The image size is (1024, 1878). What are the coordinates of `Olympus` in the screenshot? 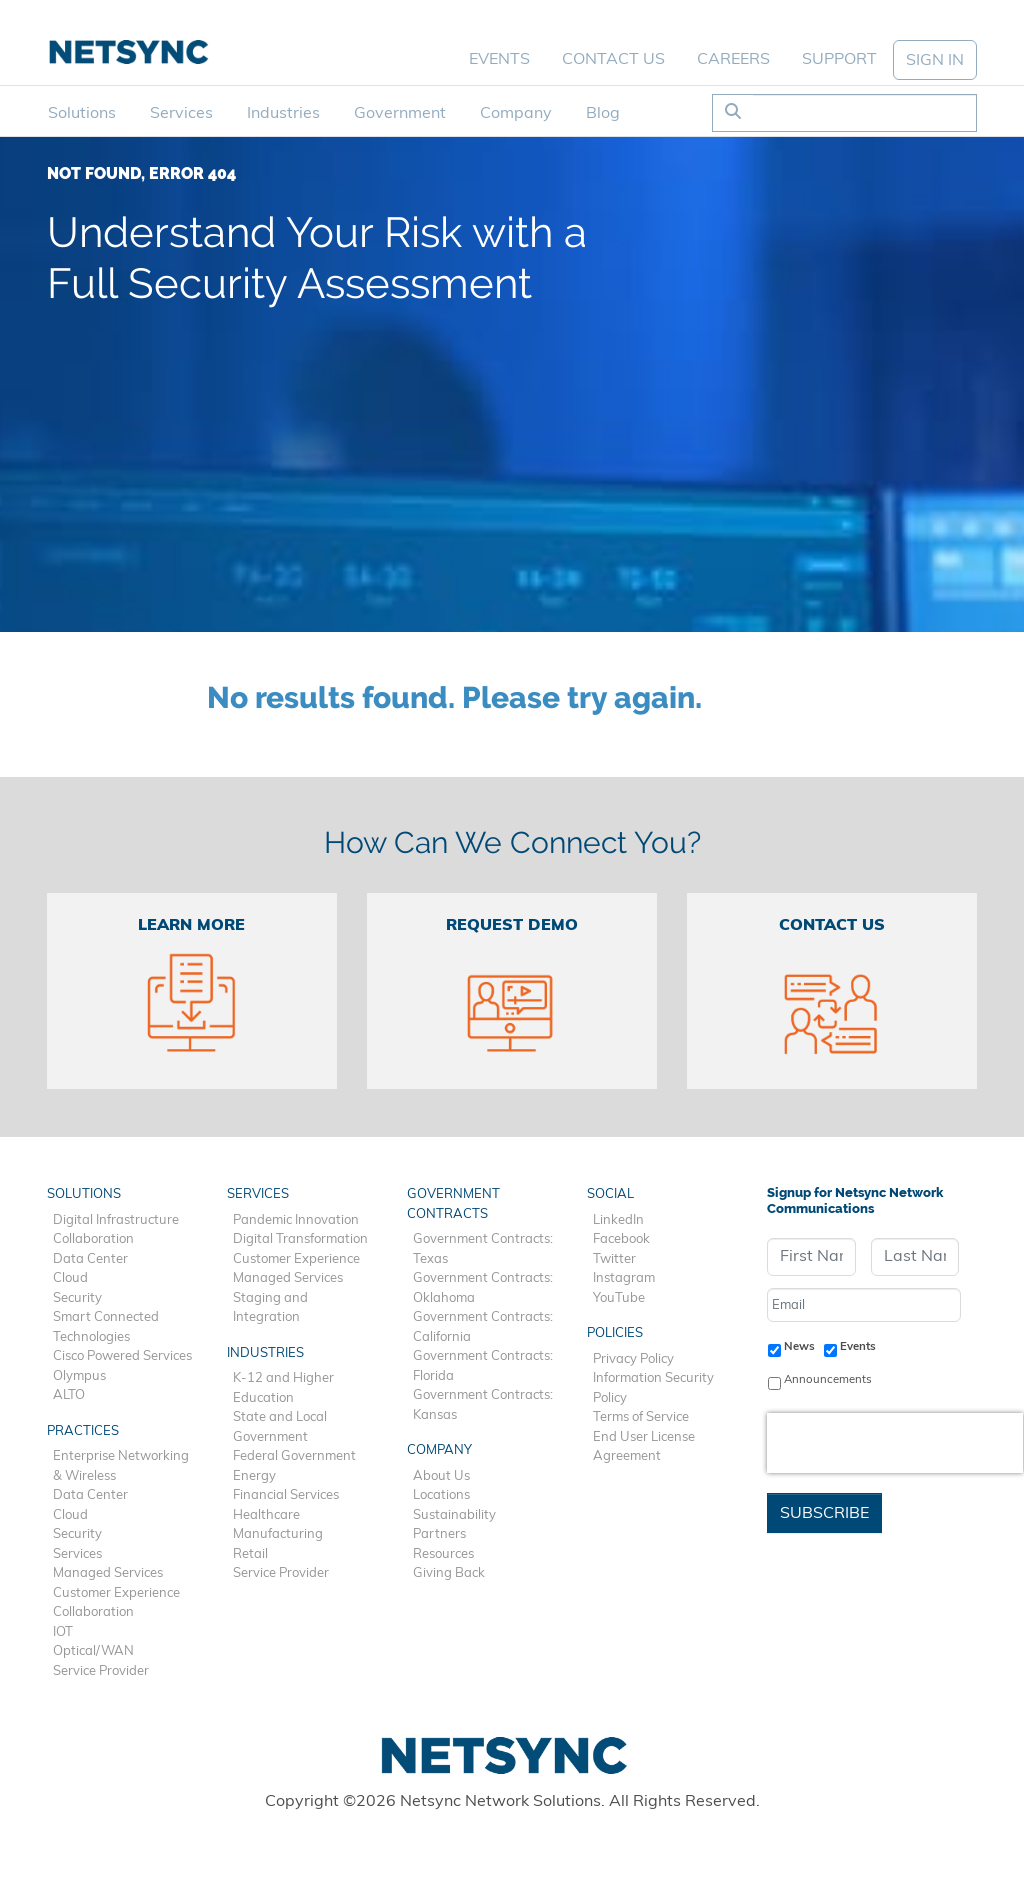 It's located at (79, 1376).